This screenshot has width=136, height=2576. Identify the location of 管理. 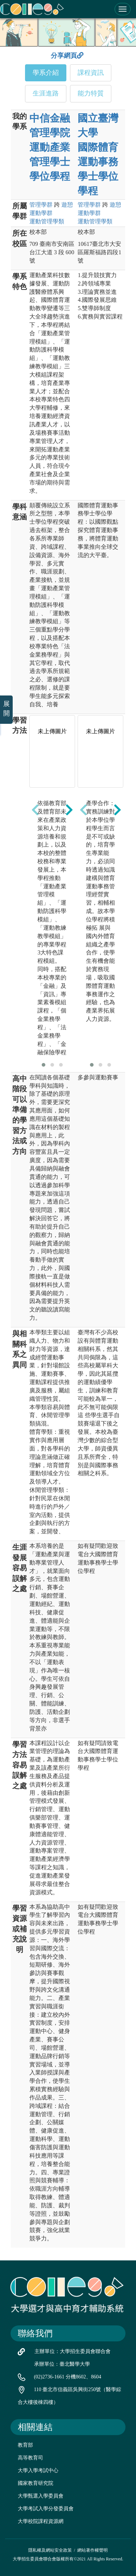
(41, 205).